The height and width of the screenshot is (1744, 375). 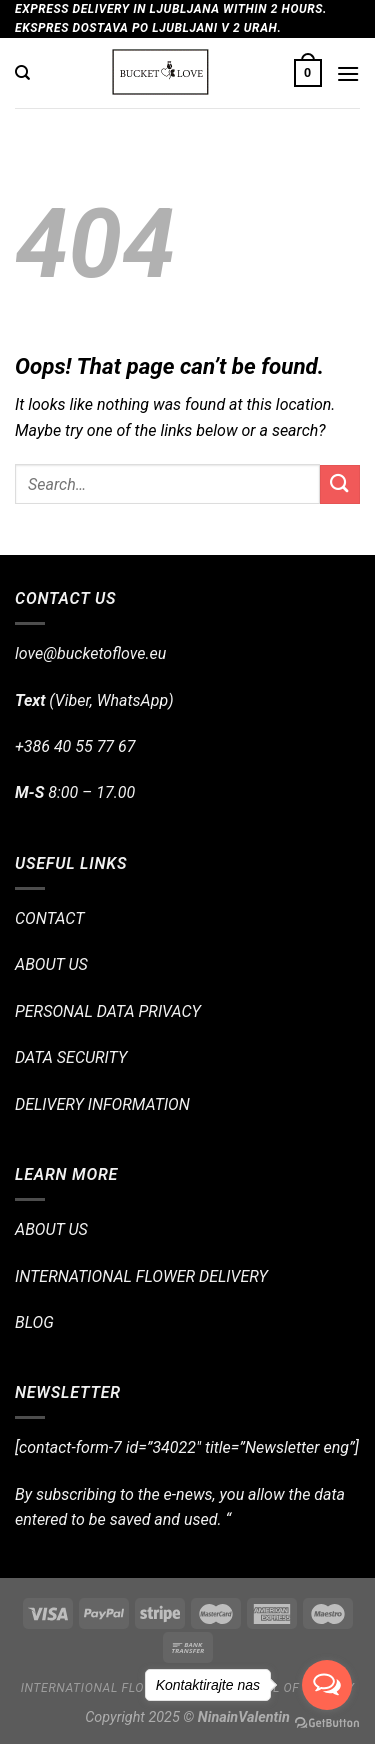 I want to click on DATA SECURITY, so click(x=71, y=1057).